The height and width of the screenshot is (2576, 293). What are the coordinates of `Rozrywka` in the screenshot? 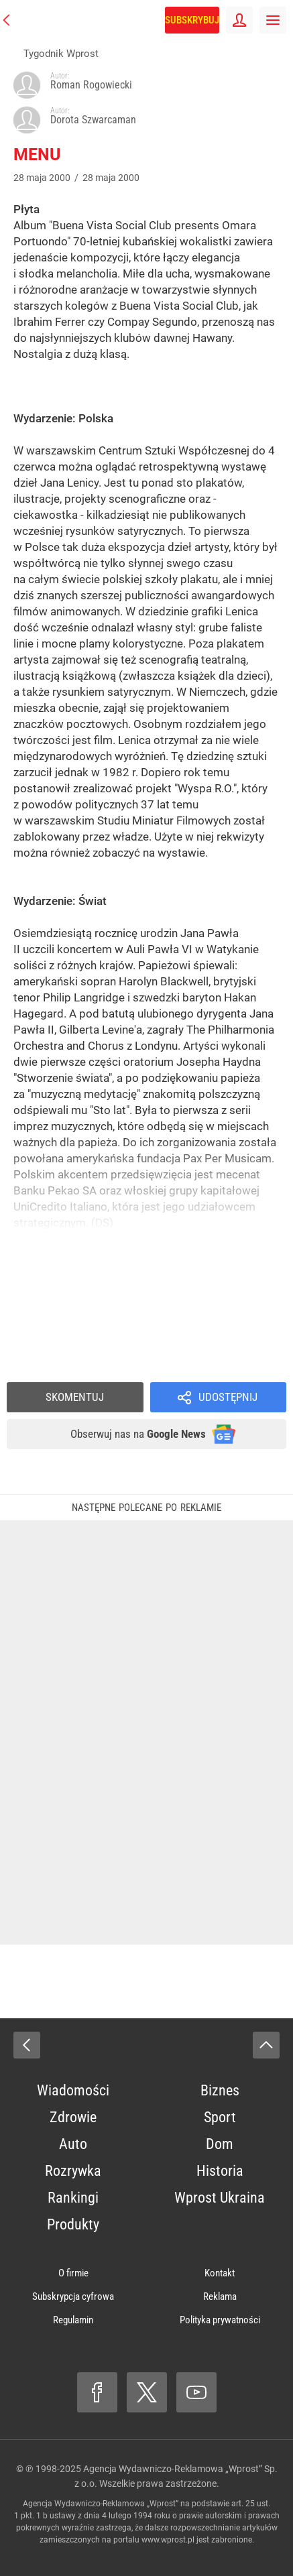 It's located at (73, 2170).